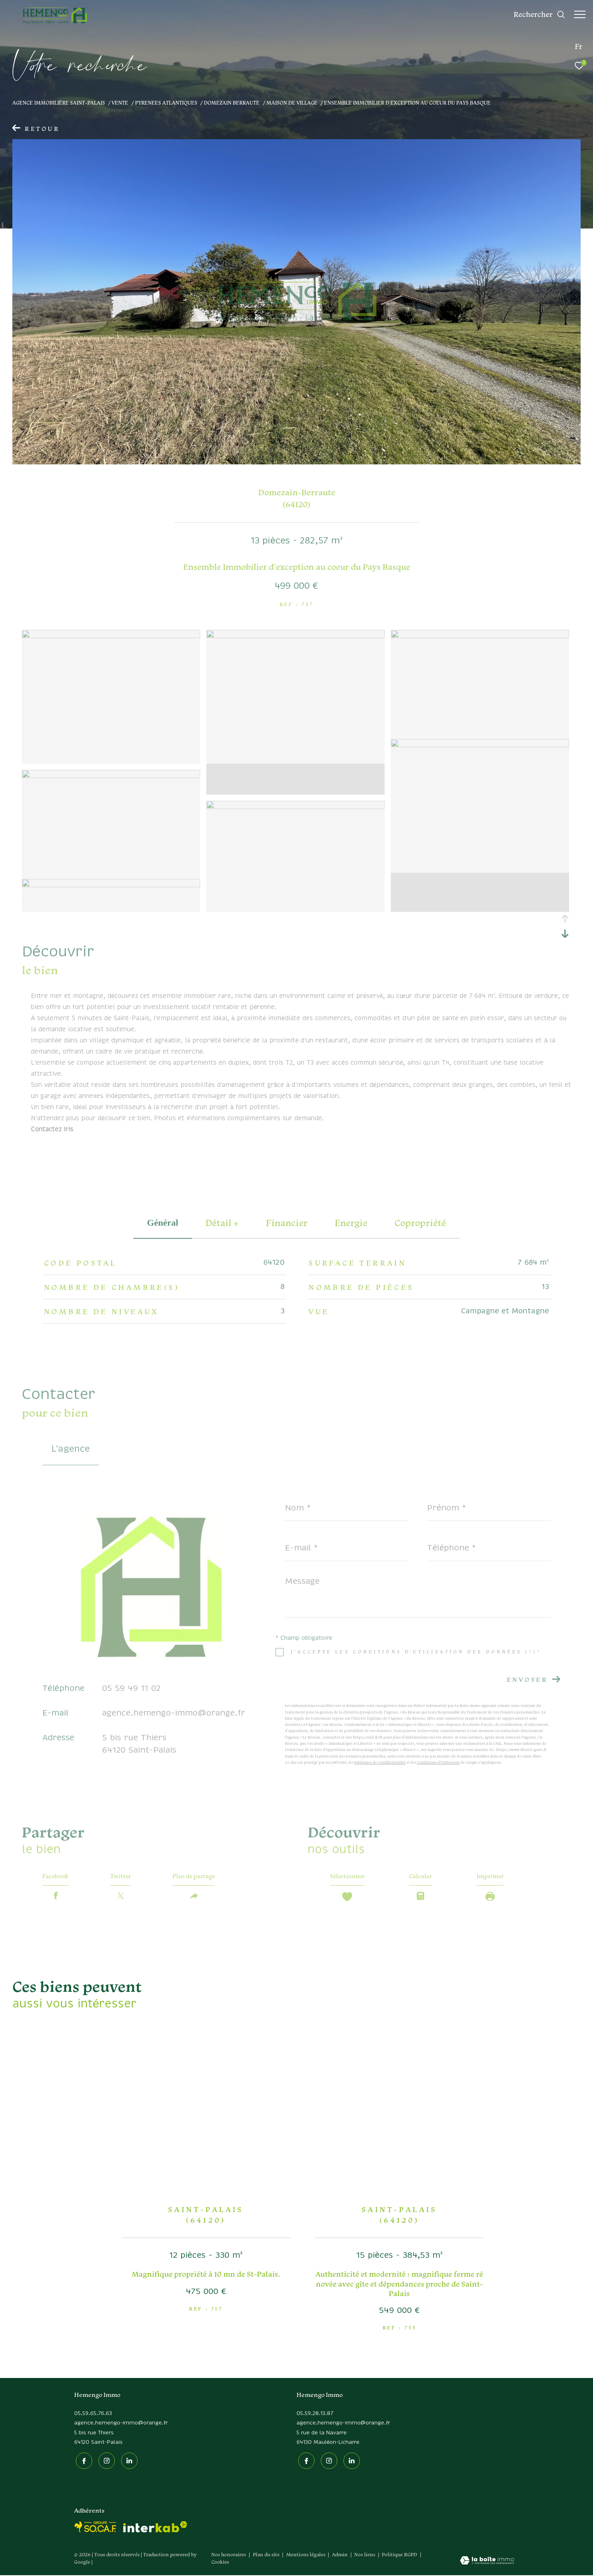 This screenshot has height=2576, width=593. Describe the element at coordinates (287, 1223) in the screenshot. I see `financier [tab]` at that location.